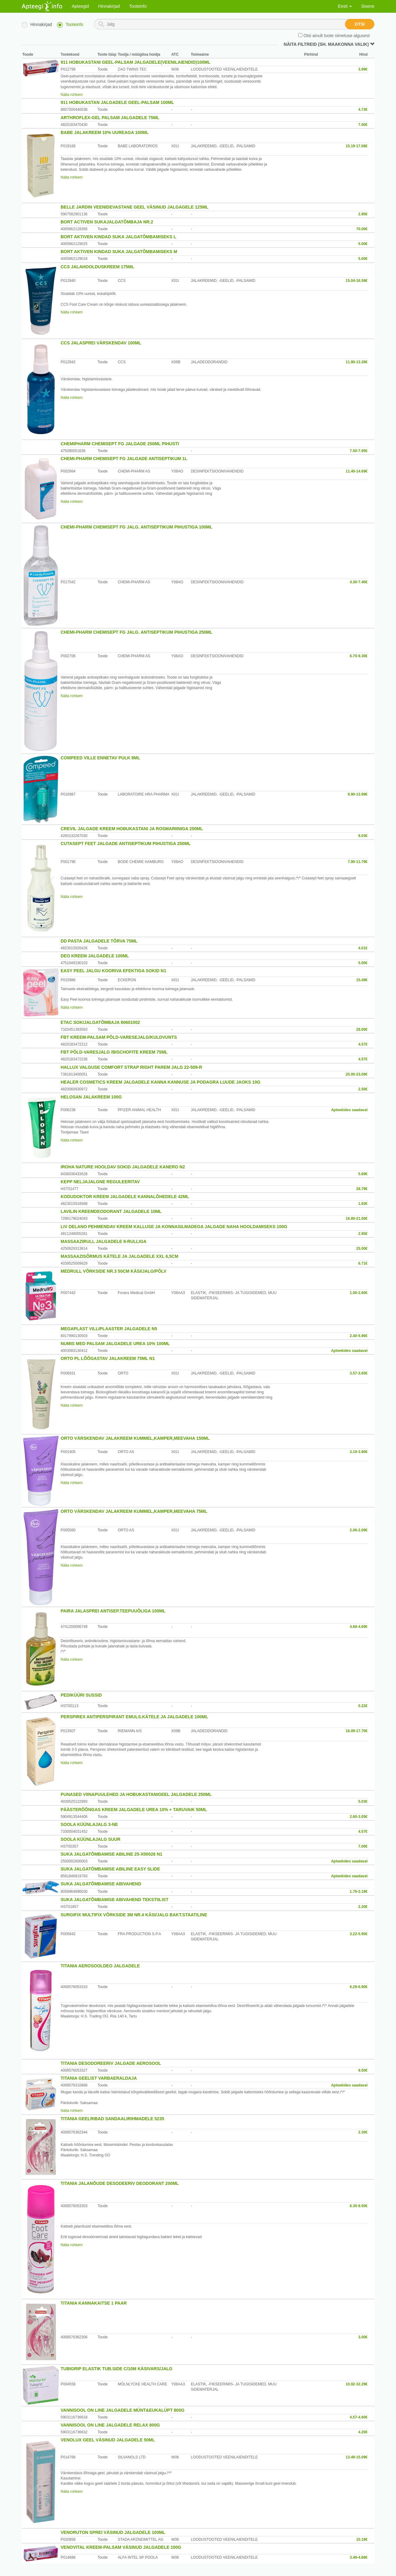  What do you see at coordinates (119, 1256) in the screenshot?
I see `MASSAAZISÕRMUS KÄTELE JA JALGADELE XXL 6,5CM` at bounding box center [119, 1256].